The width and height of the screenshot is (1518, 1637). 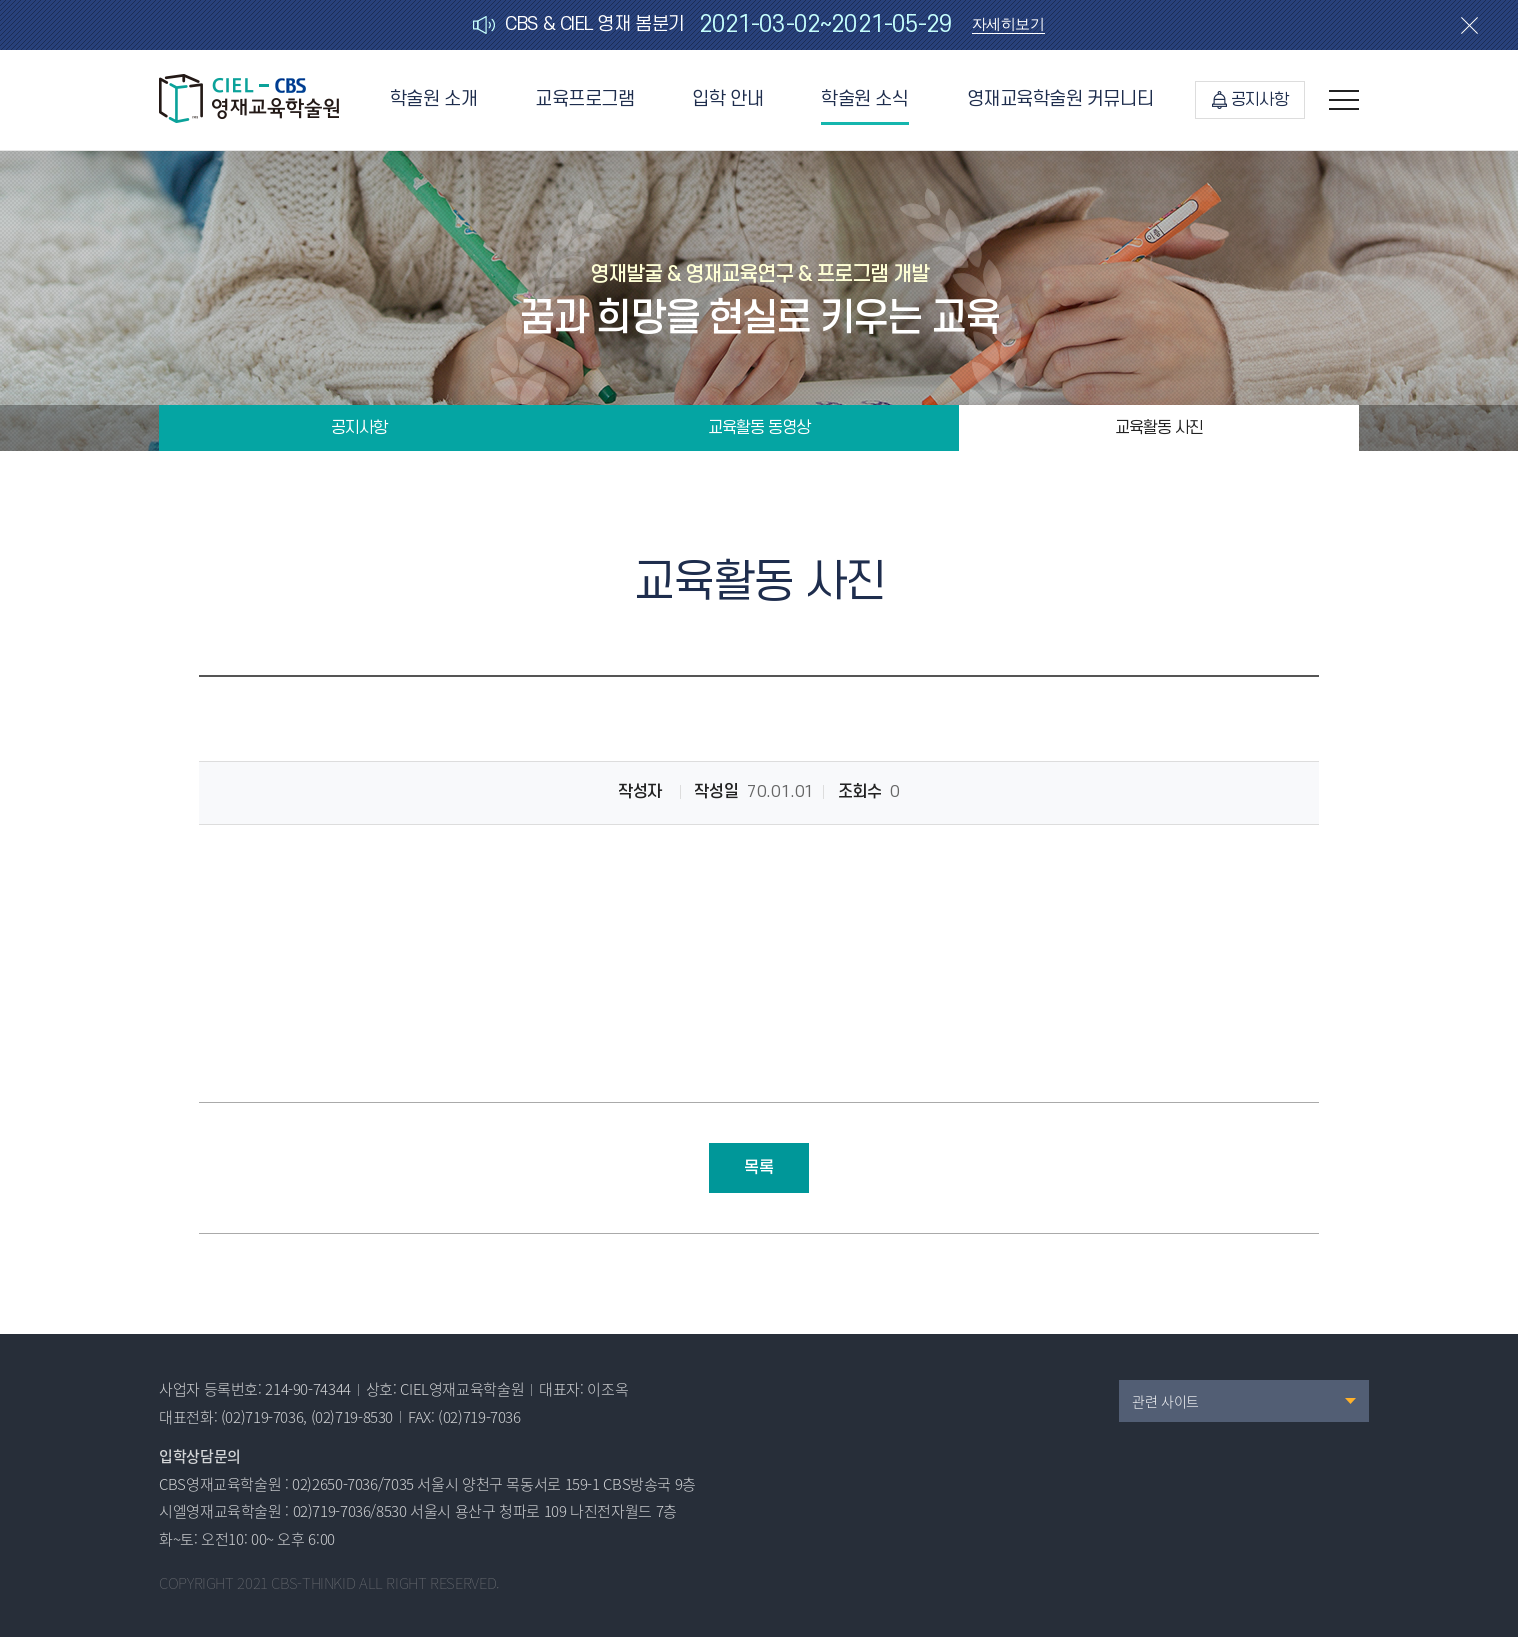 What do you see at coordinates (864, 99) in the screenshot?
I see `학술원 소식` at bounding box center [864, 99].